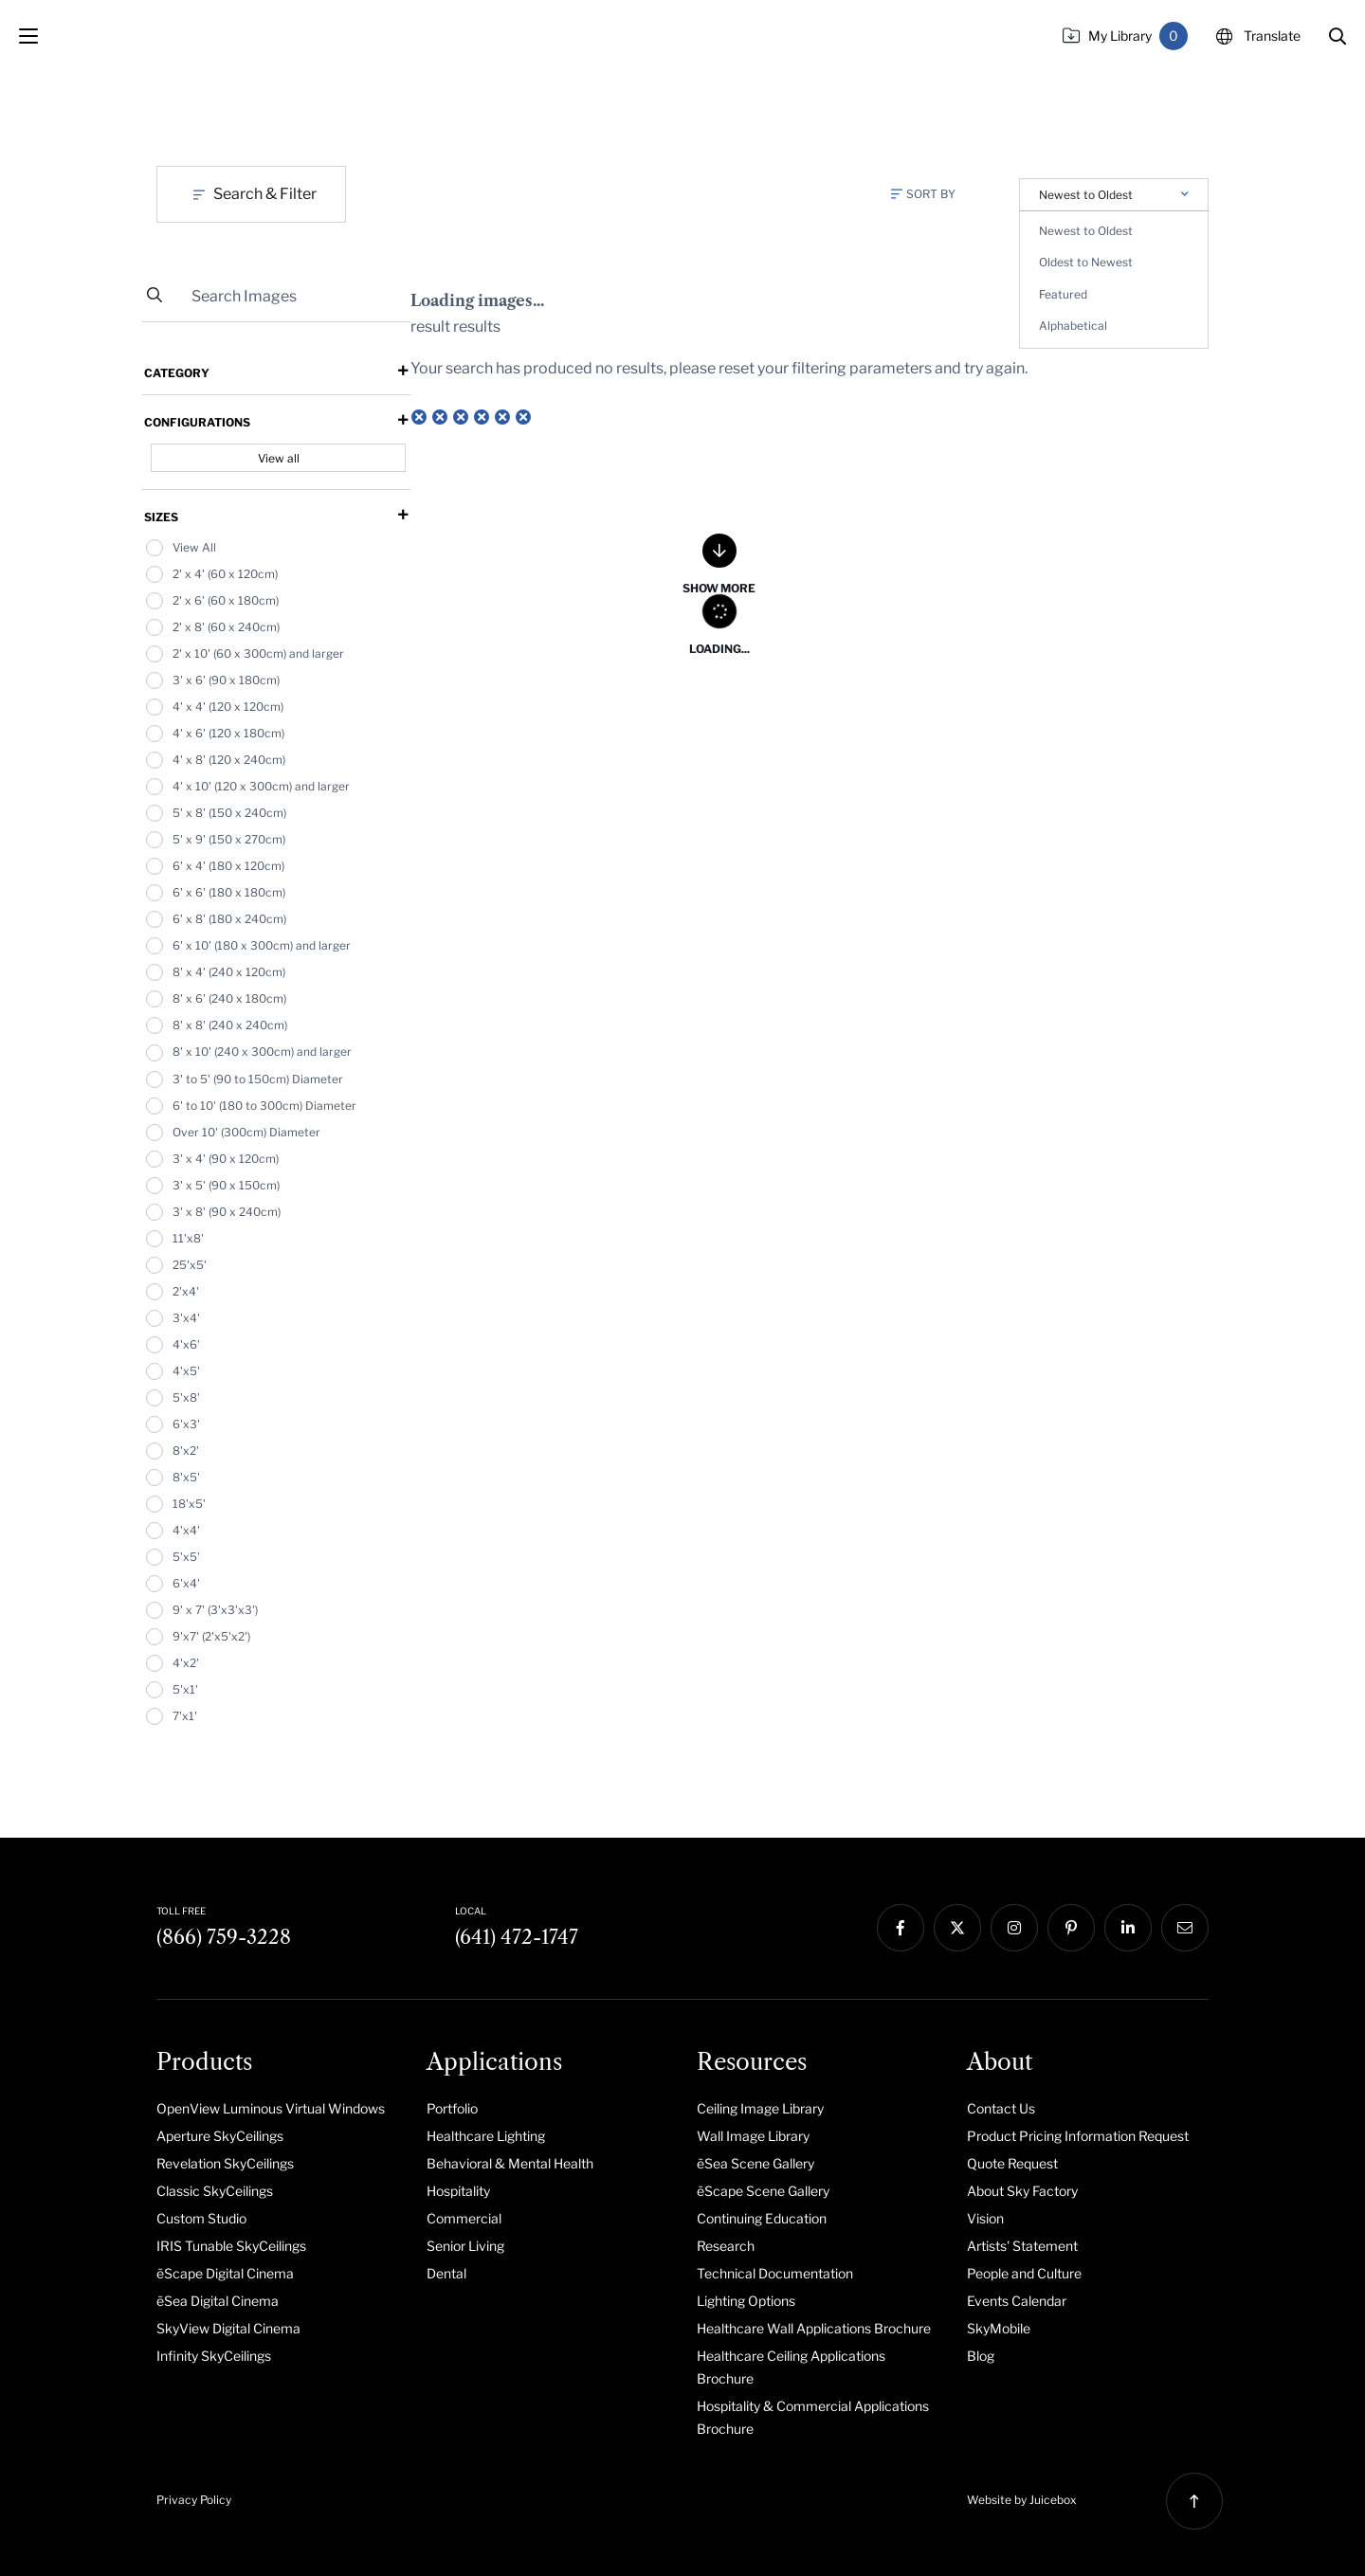 The image size is (1365, 2576). What do you see at coordinates (1001, 2108) in the screenshot?
I see `Contact Us` at bounding box center [1001, 2108].